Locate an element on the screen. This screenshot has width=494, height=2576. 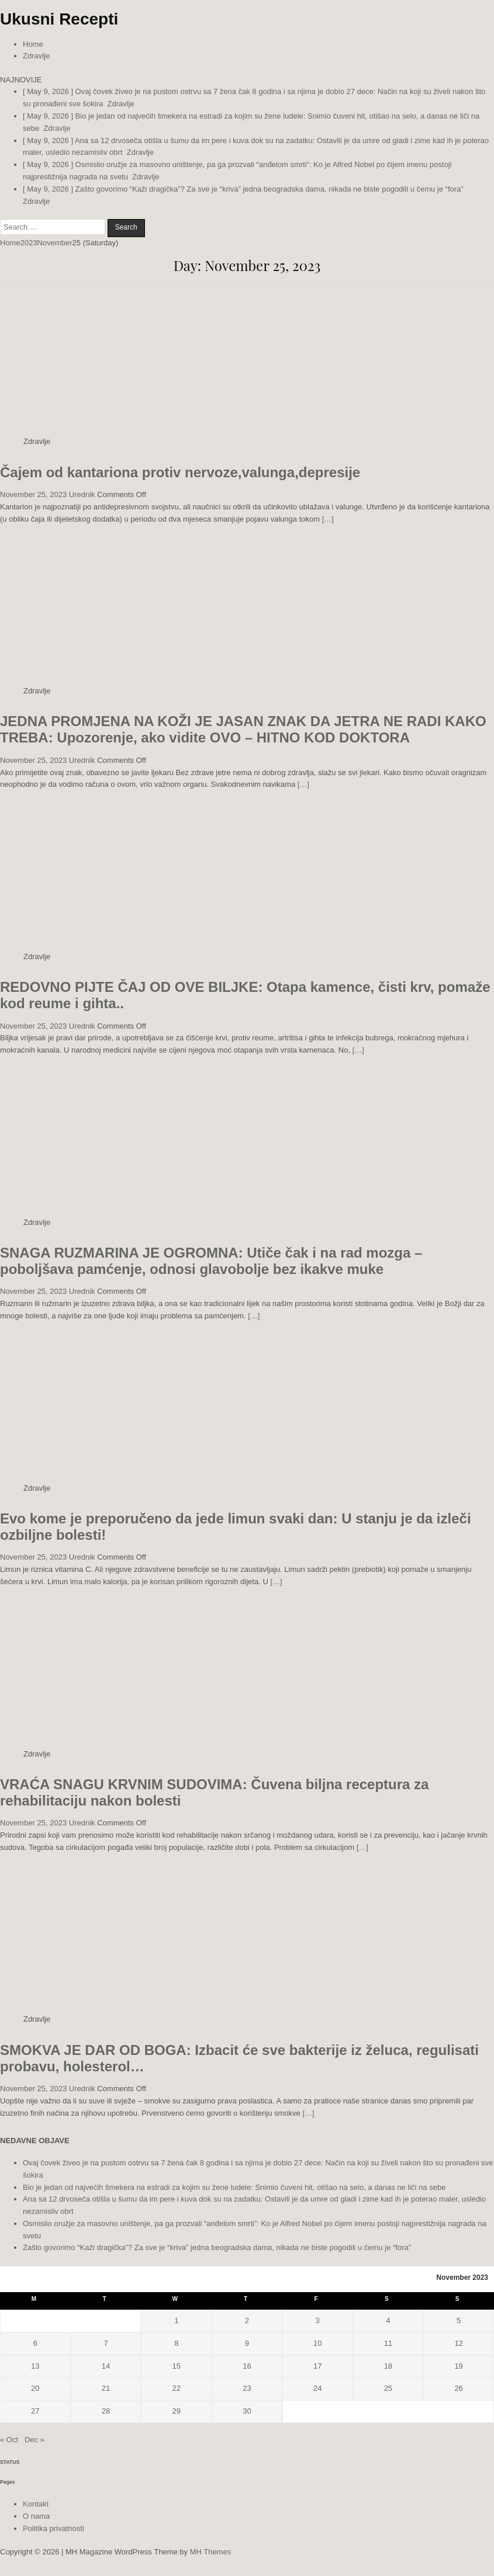
Zašto govorimo “Kaži dragička”? Za sve je “kriva” jedna beogradska dama, nikada ne biste pogodili u čemu je “fora” is located at coordinates (217, 2247).